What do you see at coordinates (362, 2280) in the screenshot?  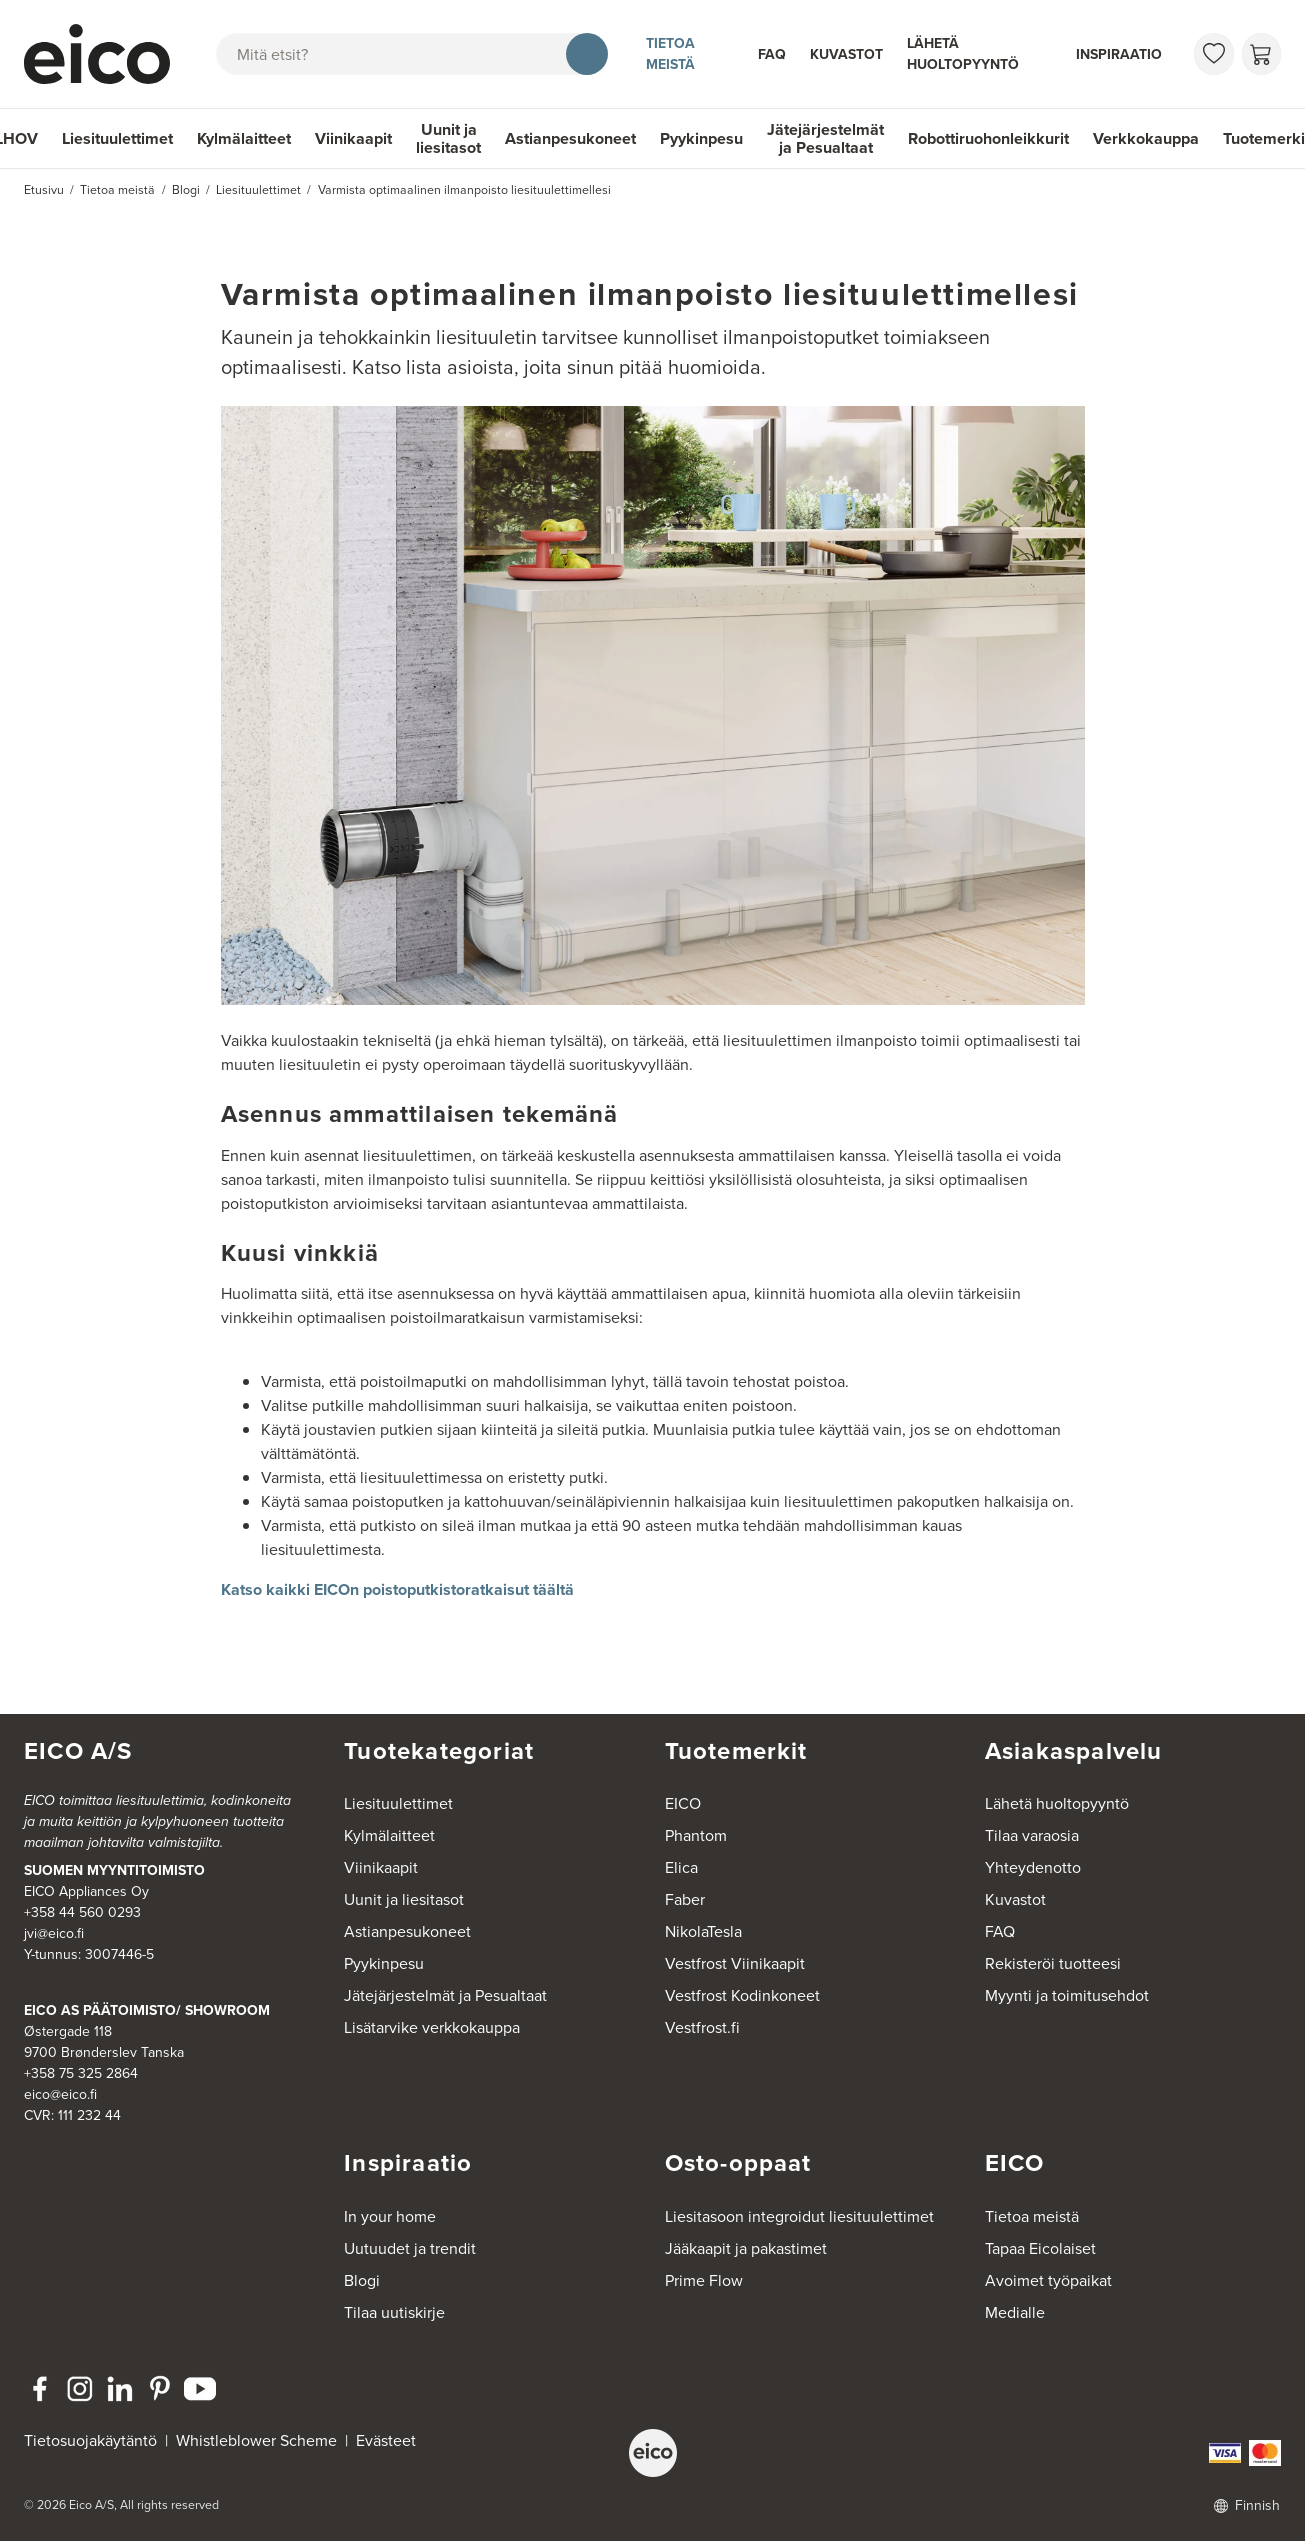 I see `Blogi` at bounding box center [362, 2280].